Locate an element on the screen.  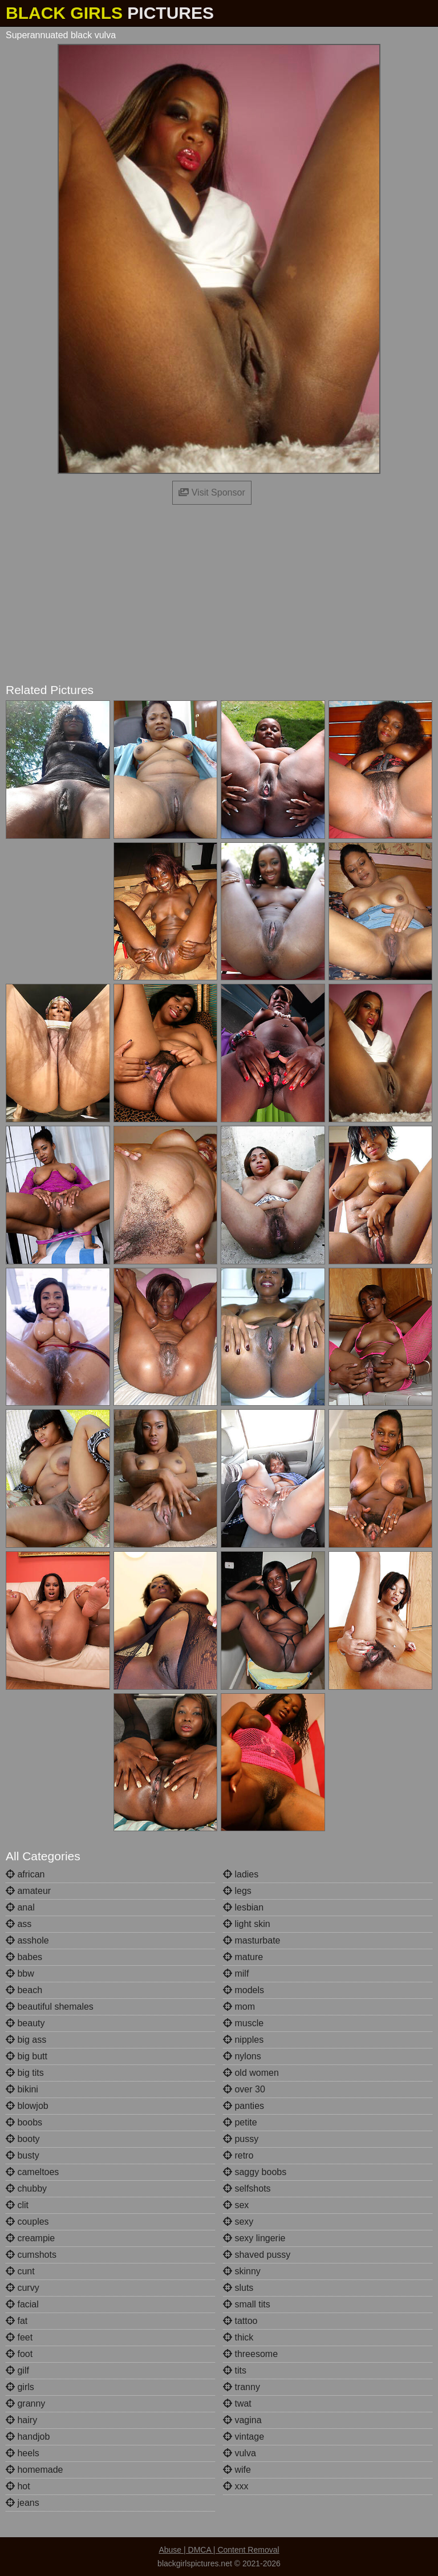
mom is located at coordinates (239, 2006).